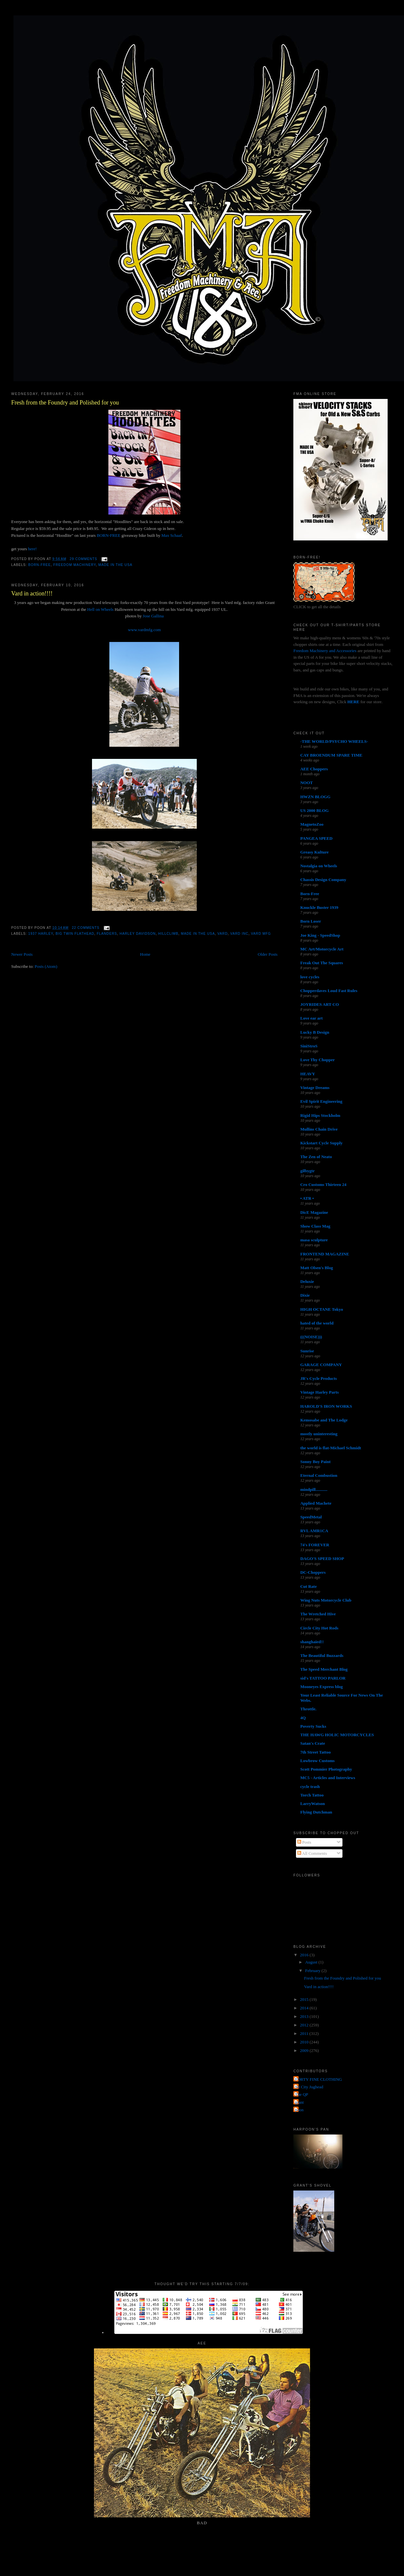 This screenshot has height=2576, width=404. What do you see at coordinates (75, 933) in the screenshot?
I see `Big twin flathead` at bounding box center [75, 933].